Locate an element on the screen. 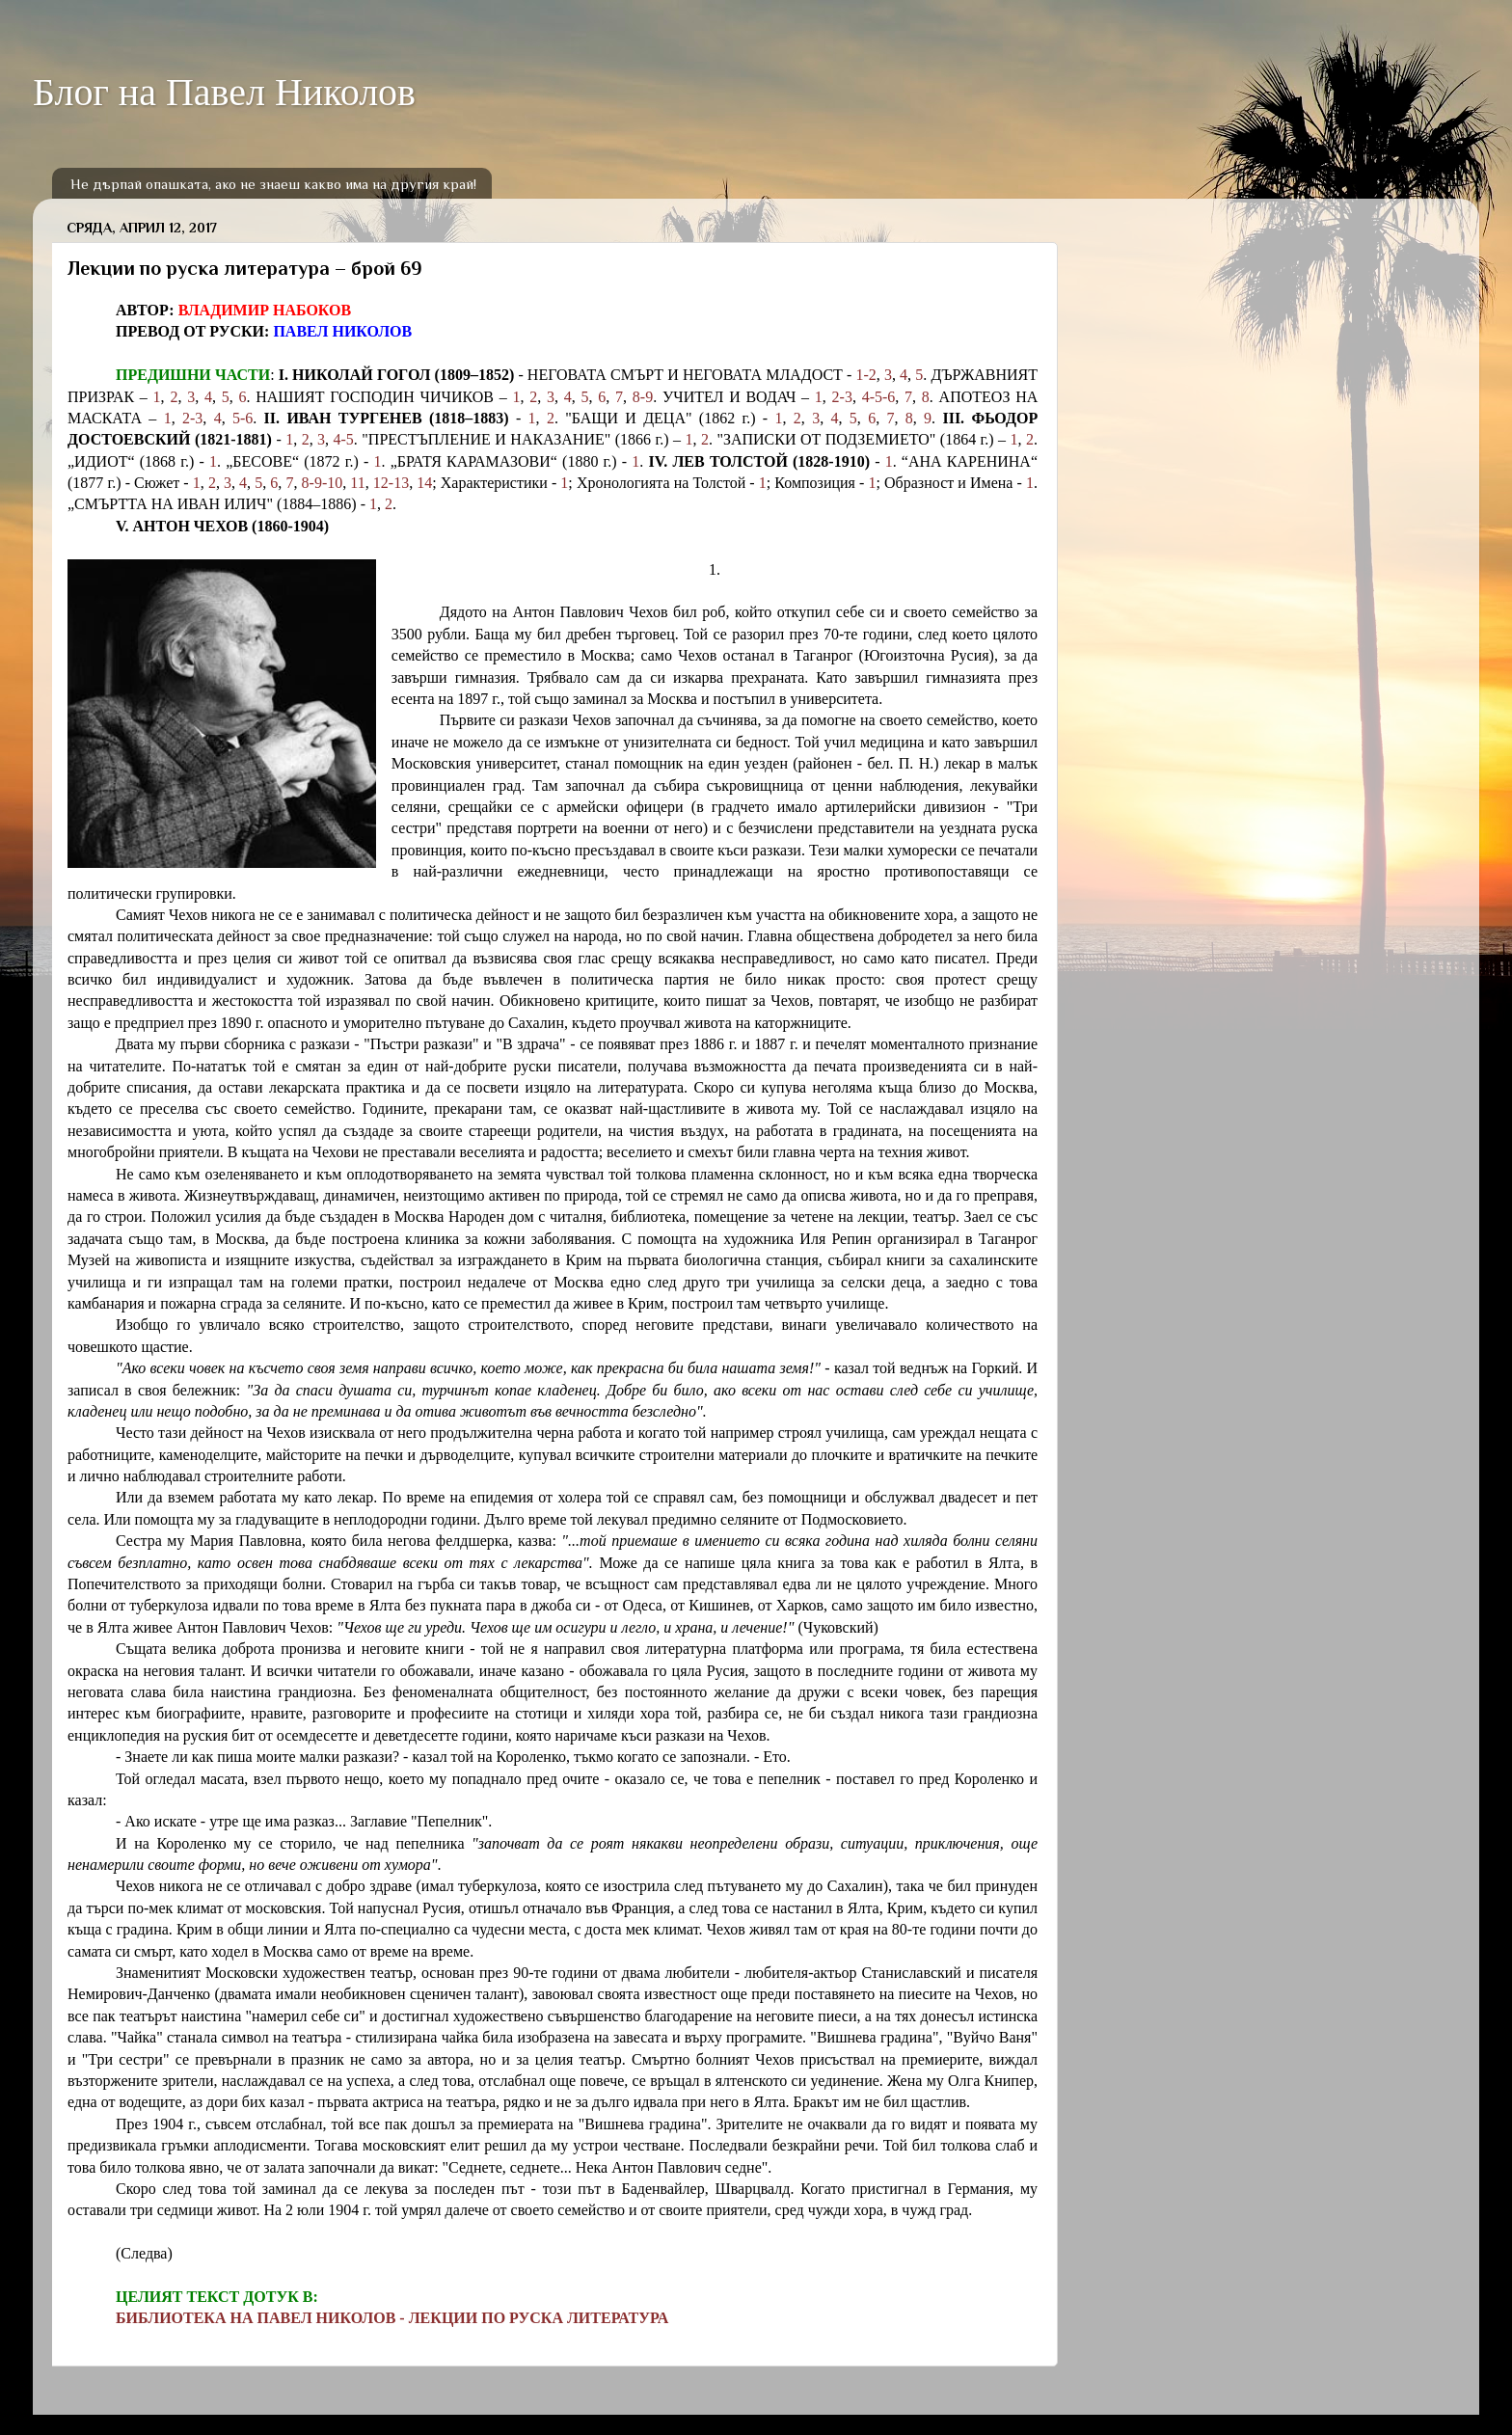 The width and height of the screenshot is (1512, 2435). БИБЛИОТЕКА НА ПАВЕЛ НИКОЛОВ - ЛЕКЦИИ ПО РУСКА ЛИТЕРАТУРА is located at coordinates (392, 2318).